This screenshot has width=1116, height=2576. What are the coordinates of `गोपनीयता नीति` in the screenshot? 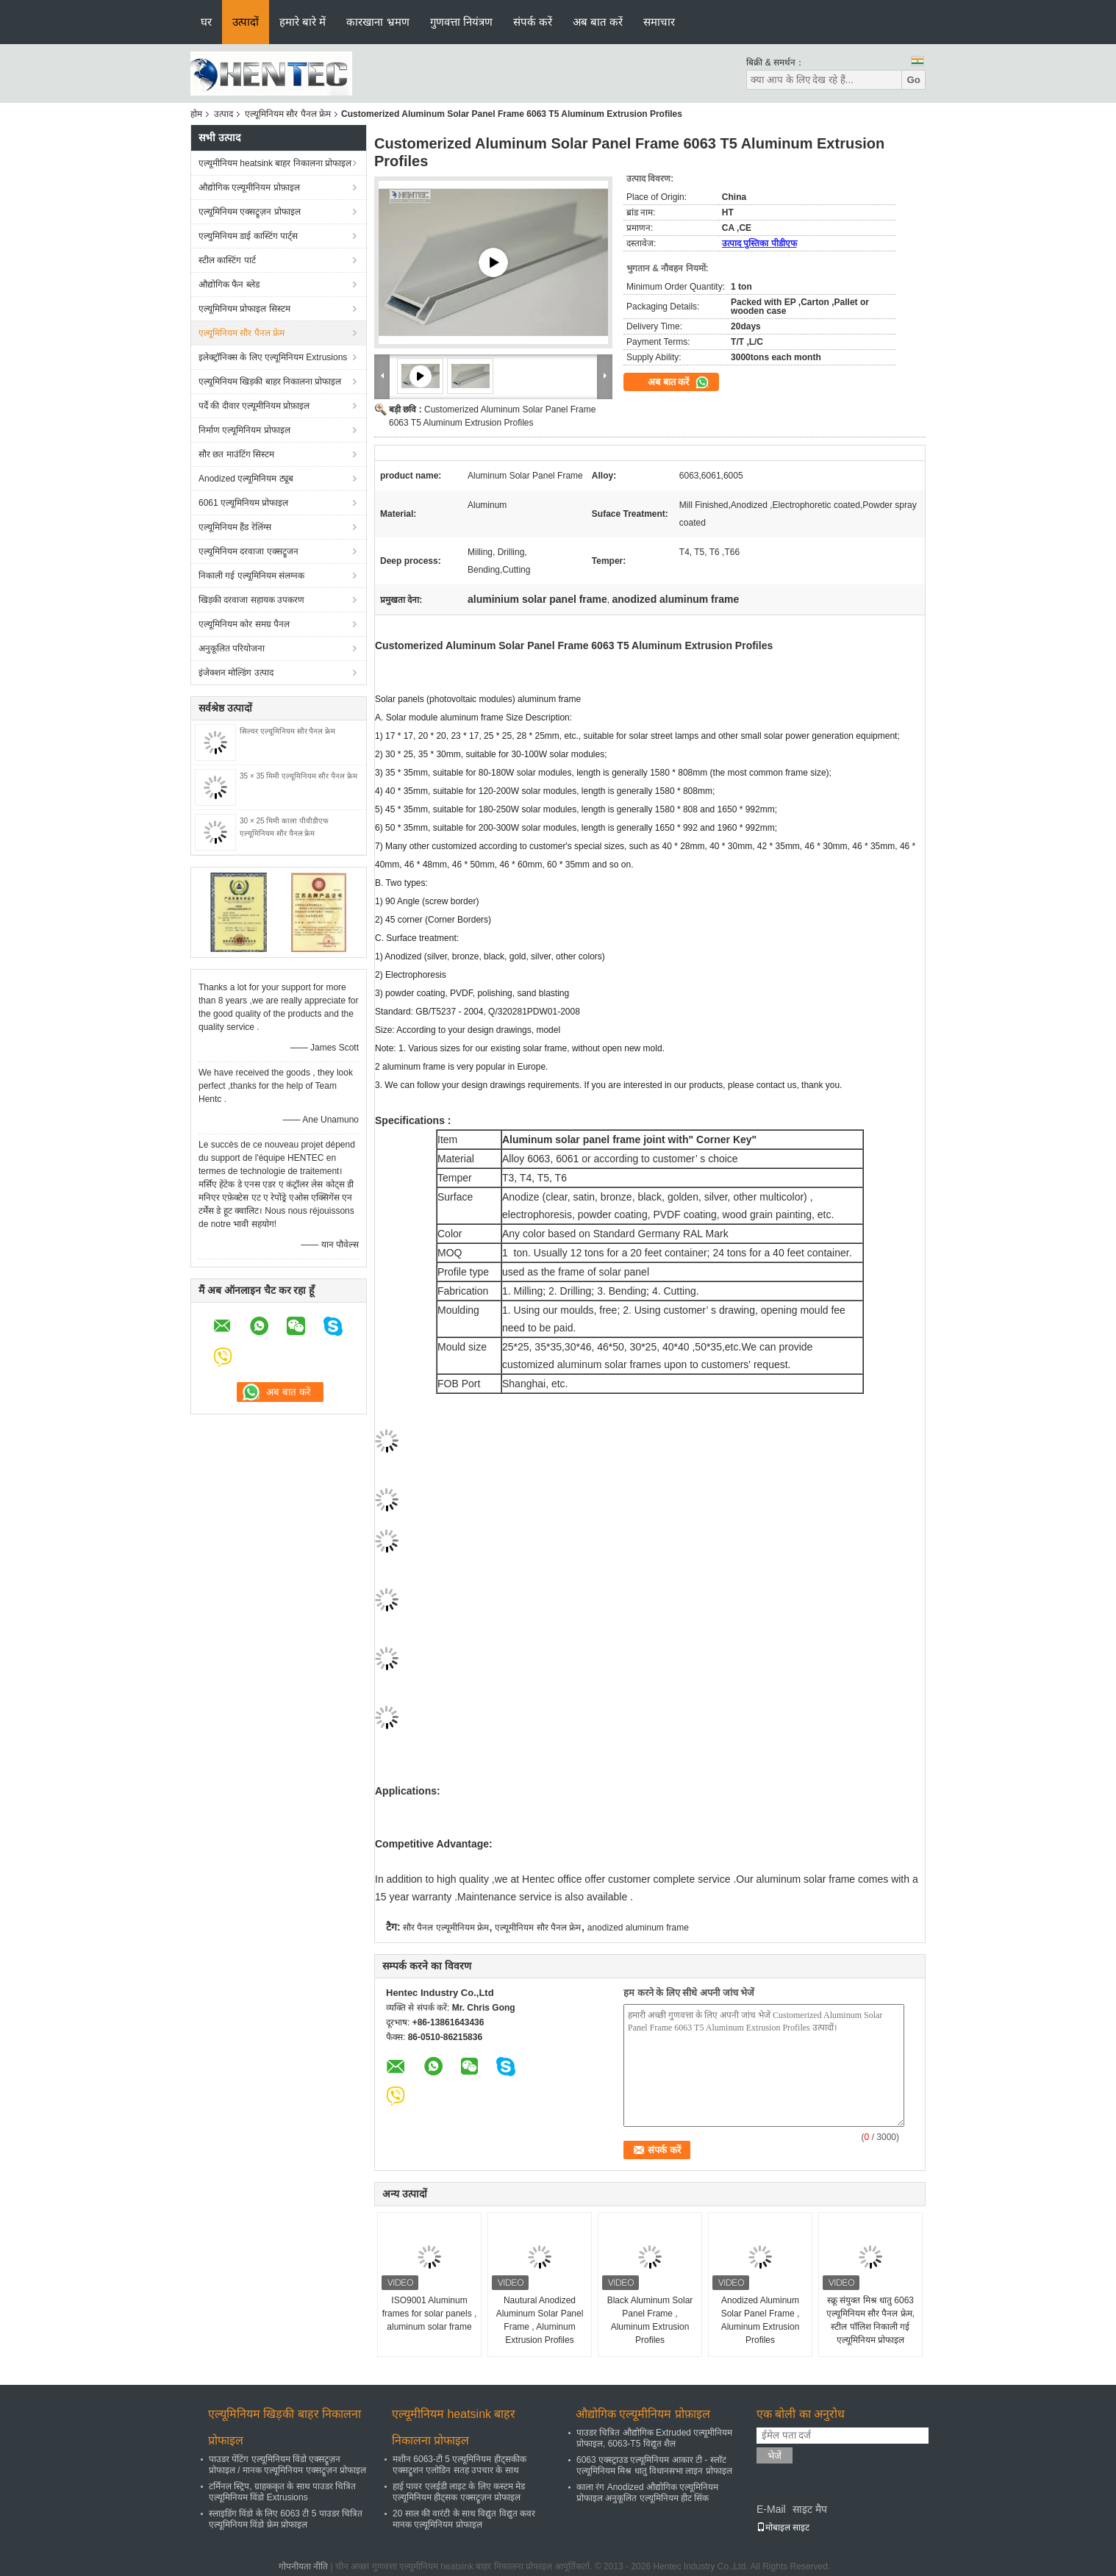 It's located at (303, 2566).